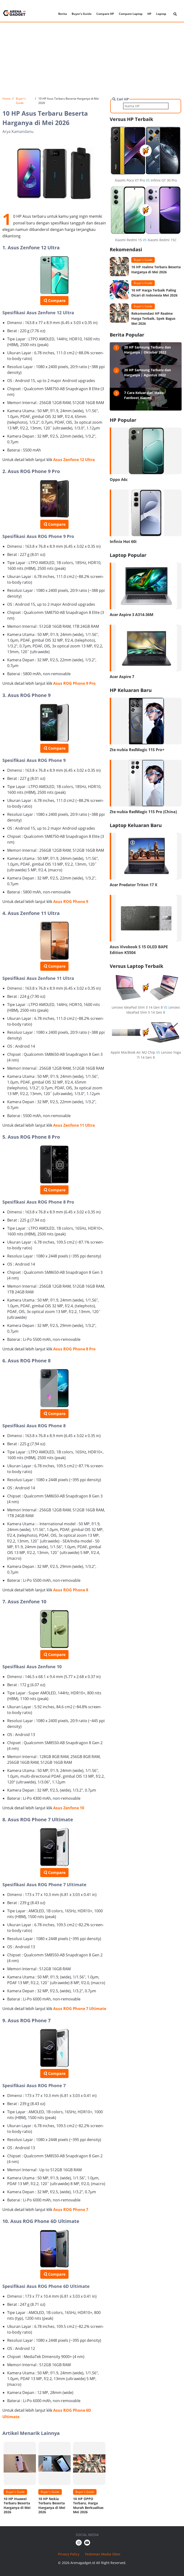 The height and width of the screenshot is (2576, 184). I want to click on Pedoman Media Siber, so click(103, 2554).